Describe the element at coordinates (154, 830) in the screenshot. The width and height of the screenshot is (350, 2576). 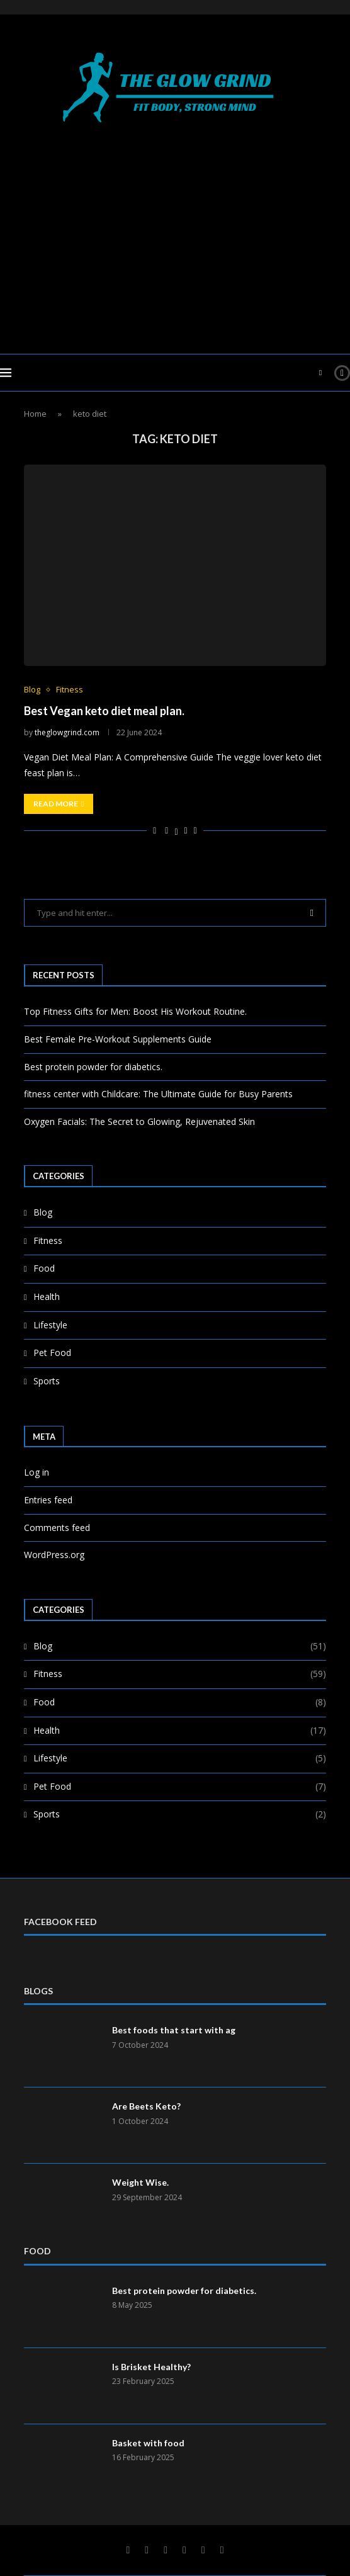
I see `[Like this post]` at that location.